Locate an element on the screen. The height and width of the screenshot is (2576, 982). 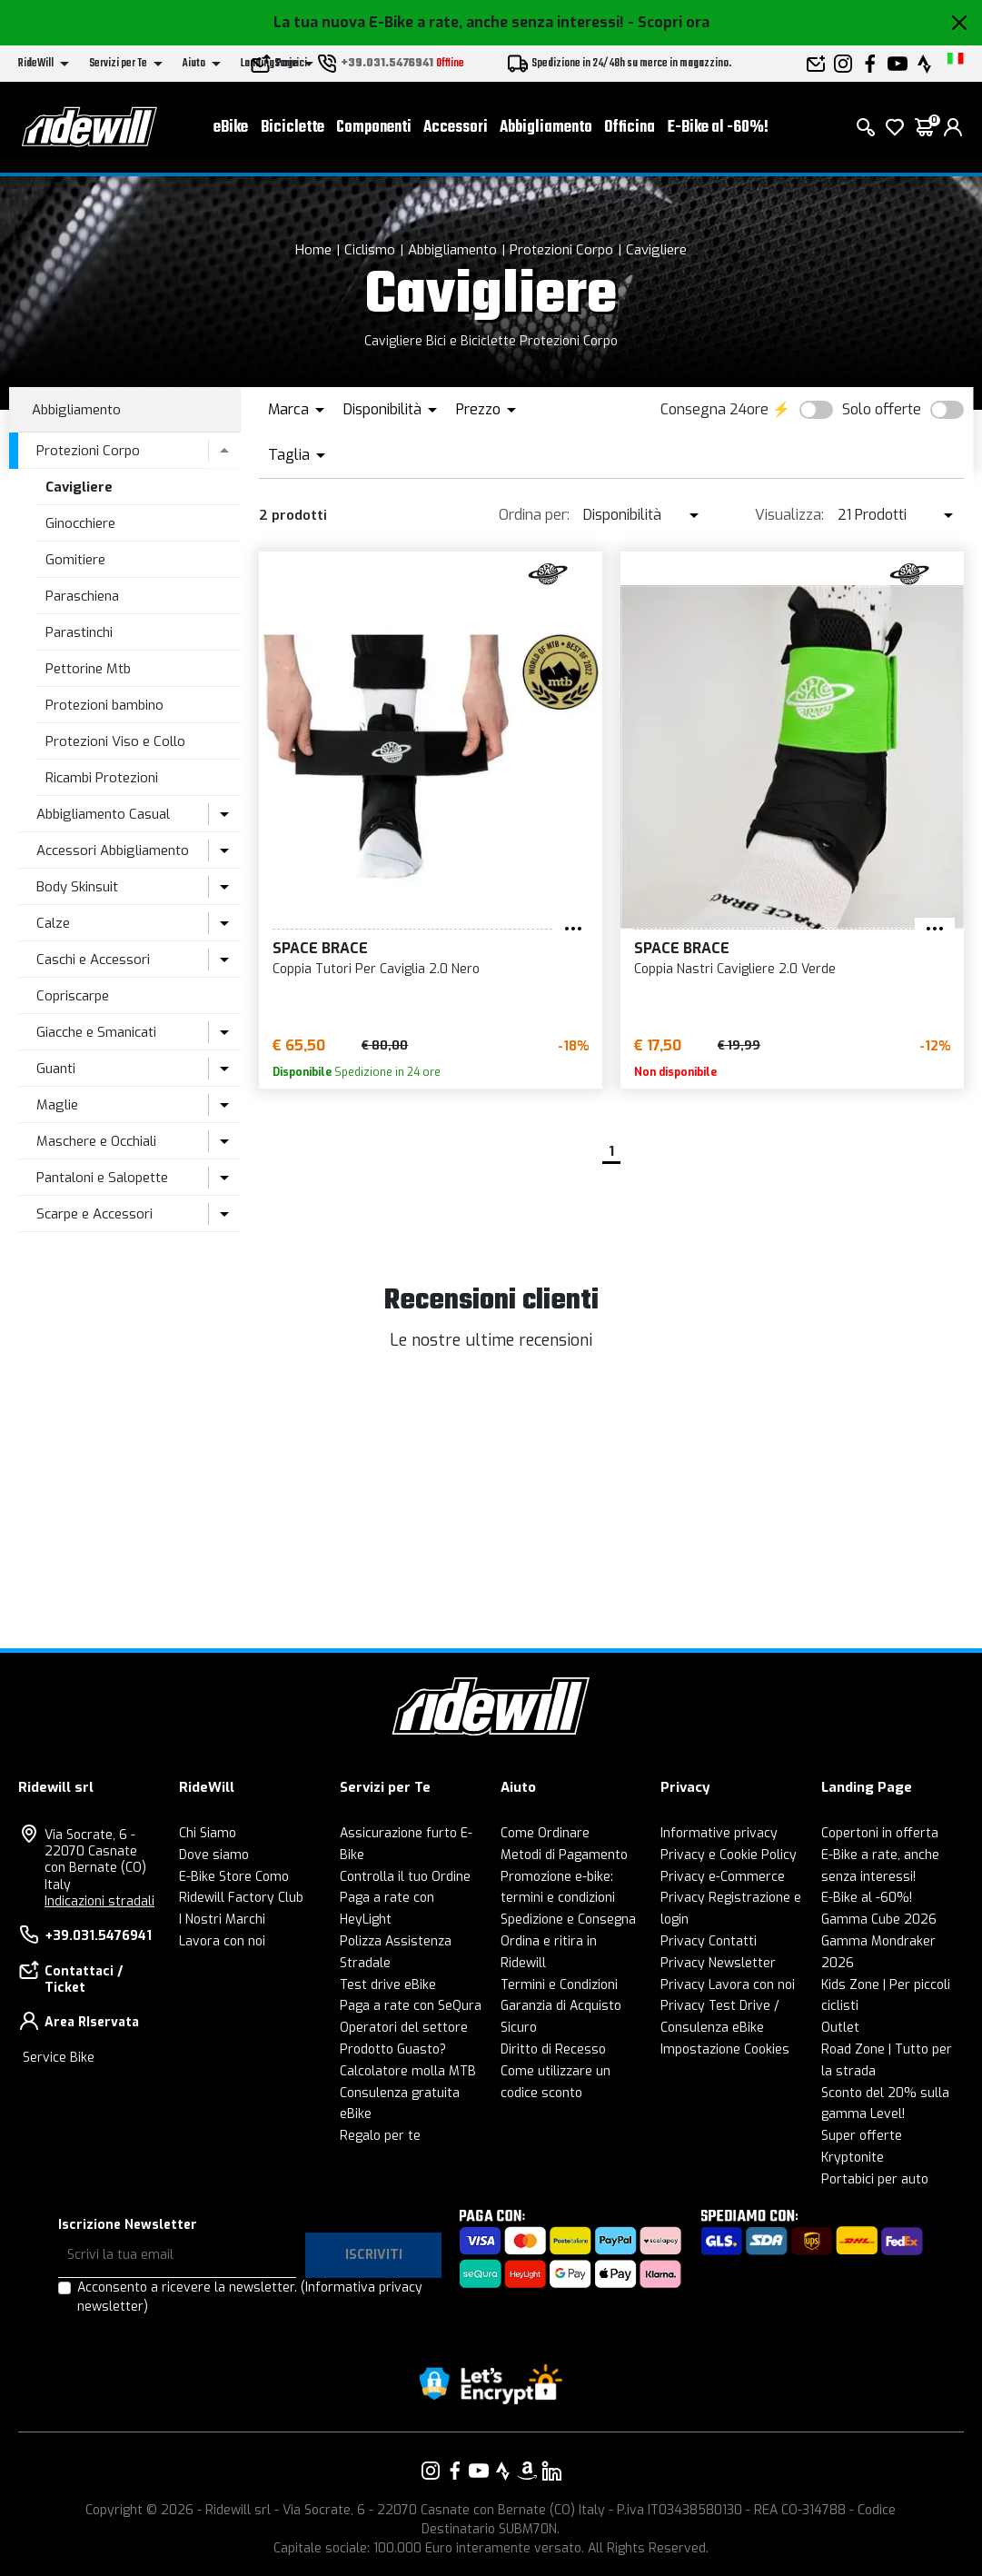
Consegna 24ore is located at coordinates (714, 409).